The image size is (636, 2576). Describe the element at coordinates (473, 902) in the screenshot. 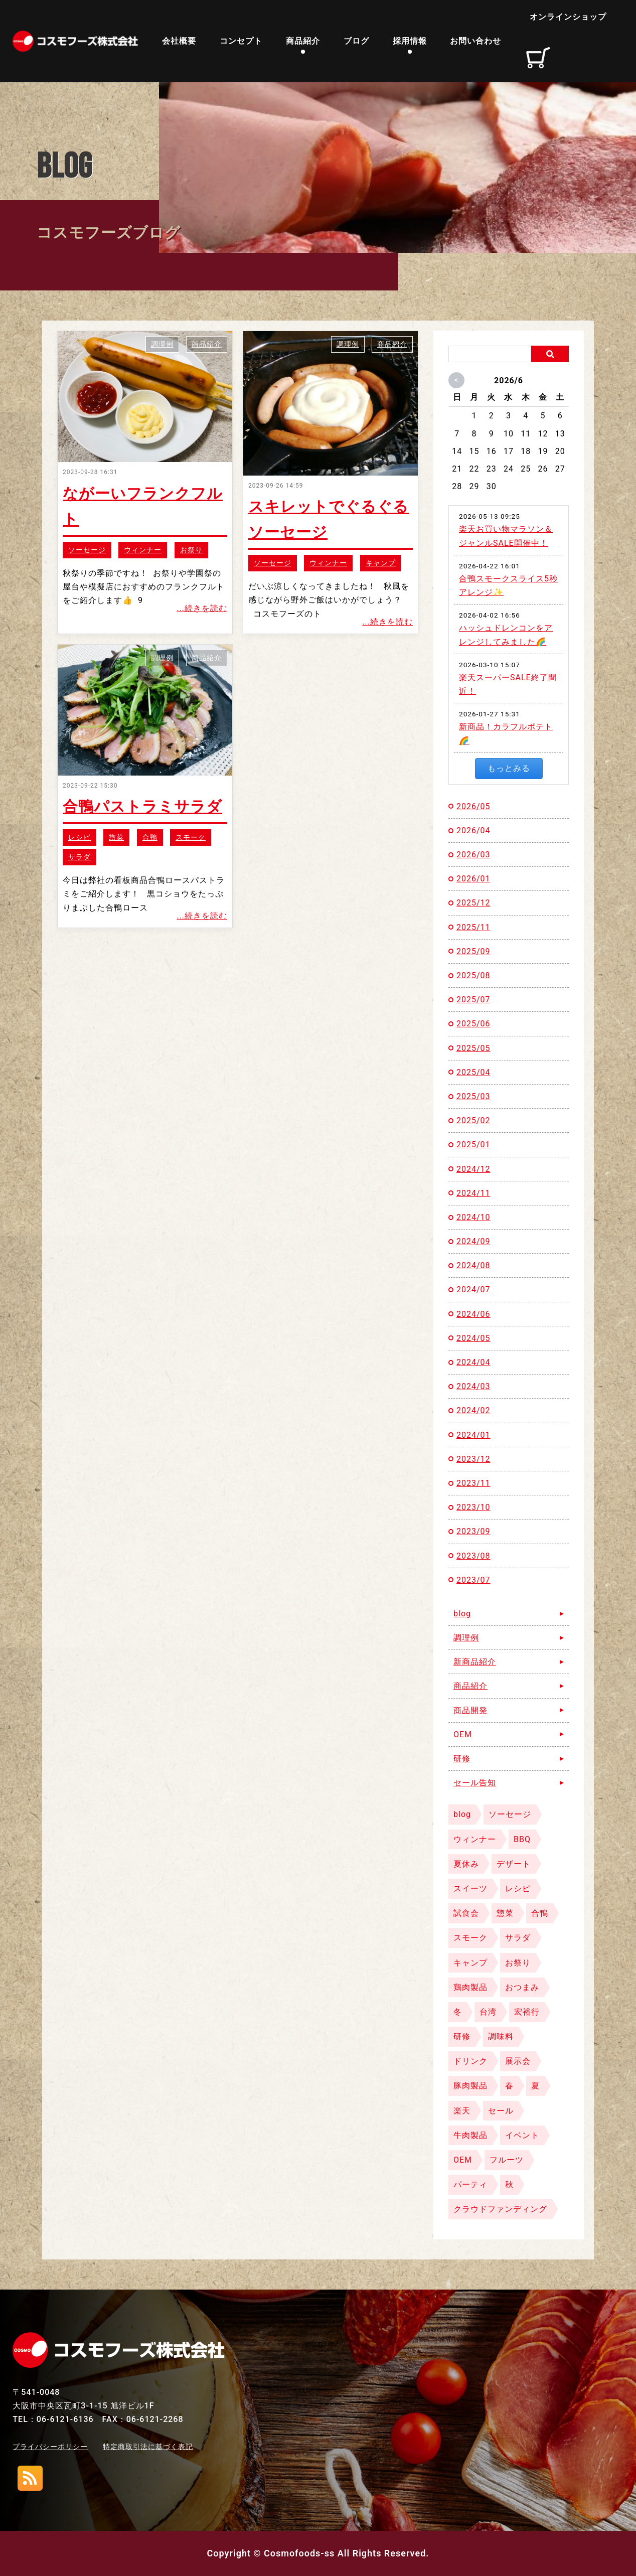

I see `2025/12` at that location.